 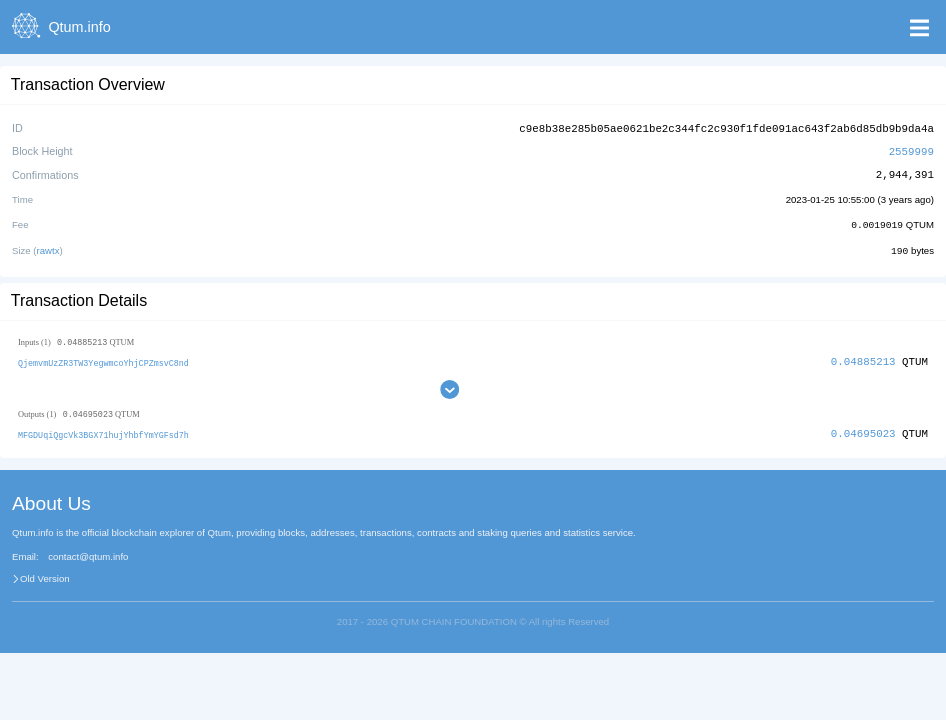 I want to click on 0.04695023, so click(x=863, y=430).